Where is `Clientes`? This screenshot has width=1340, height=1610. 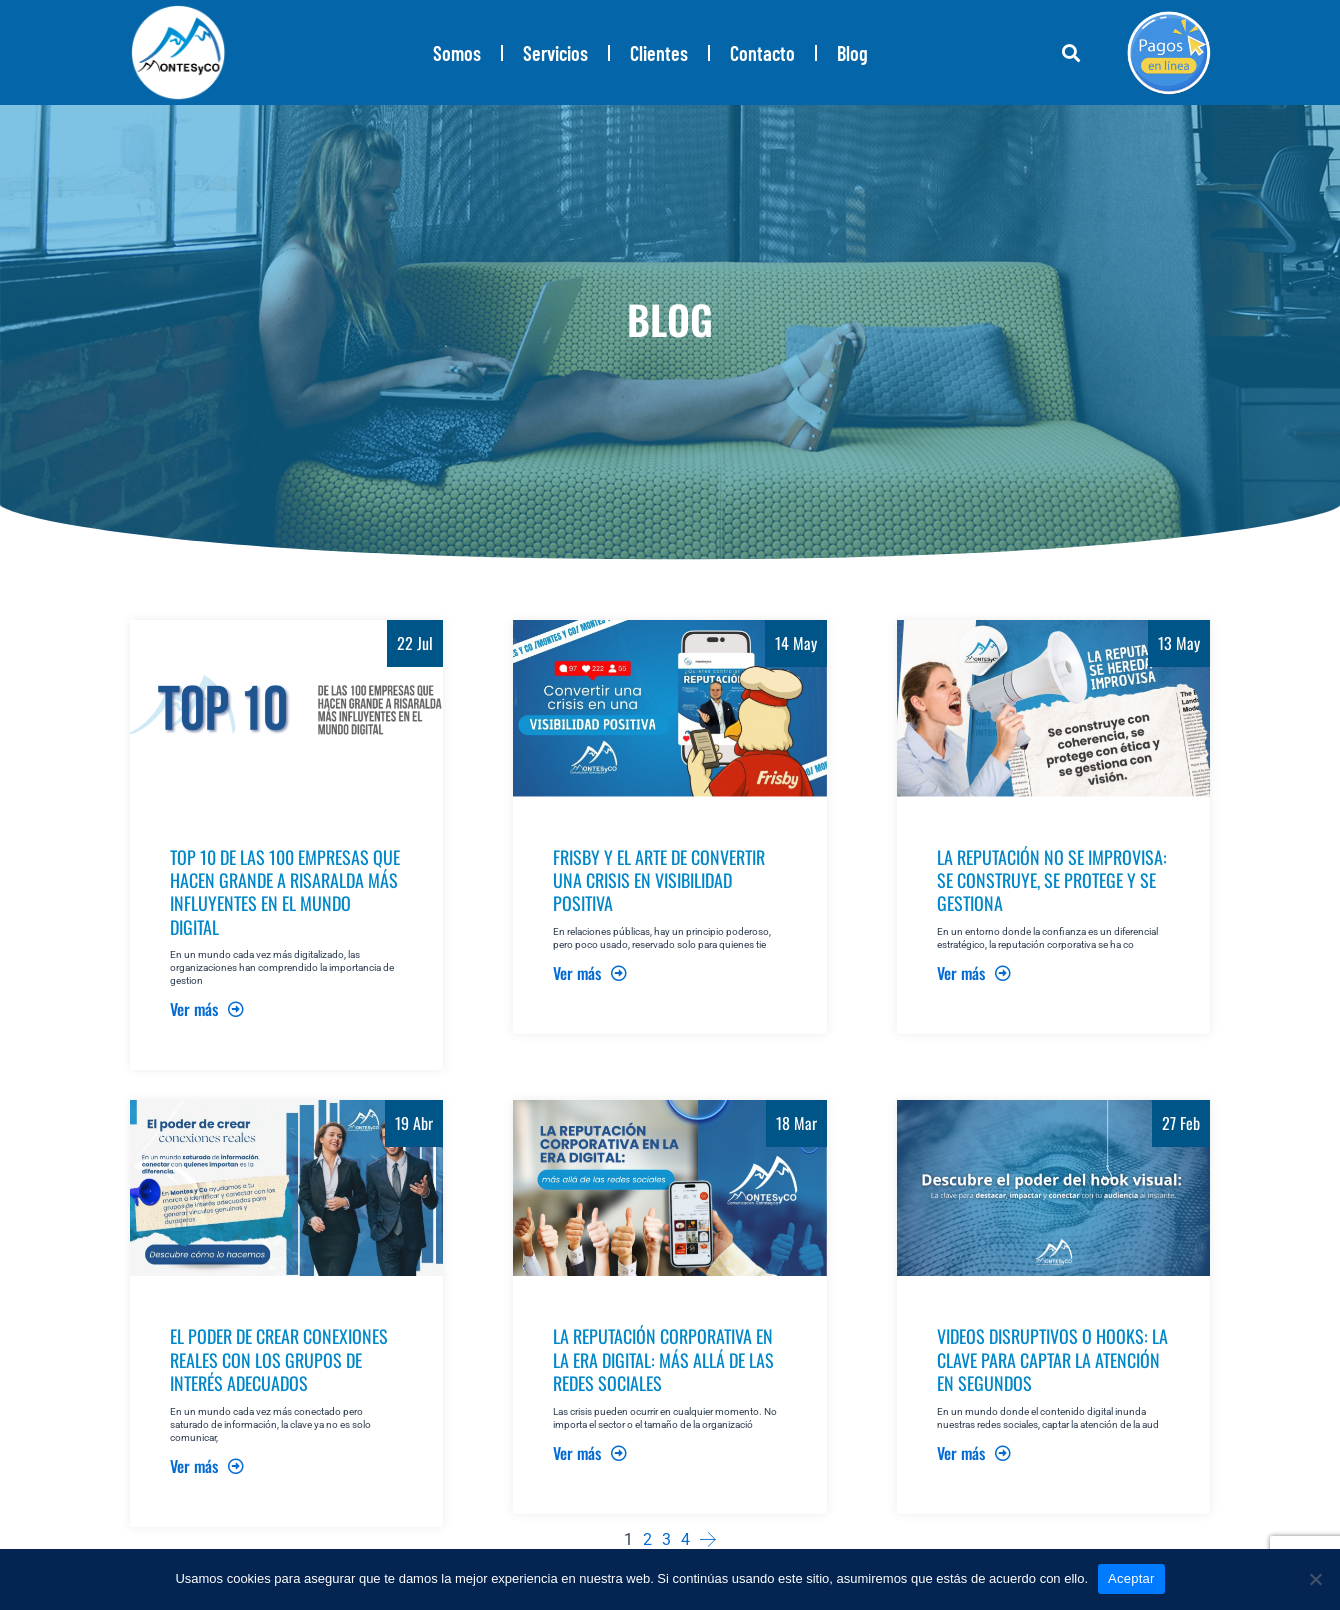 Clientes is located at coordinates (659, 53).